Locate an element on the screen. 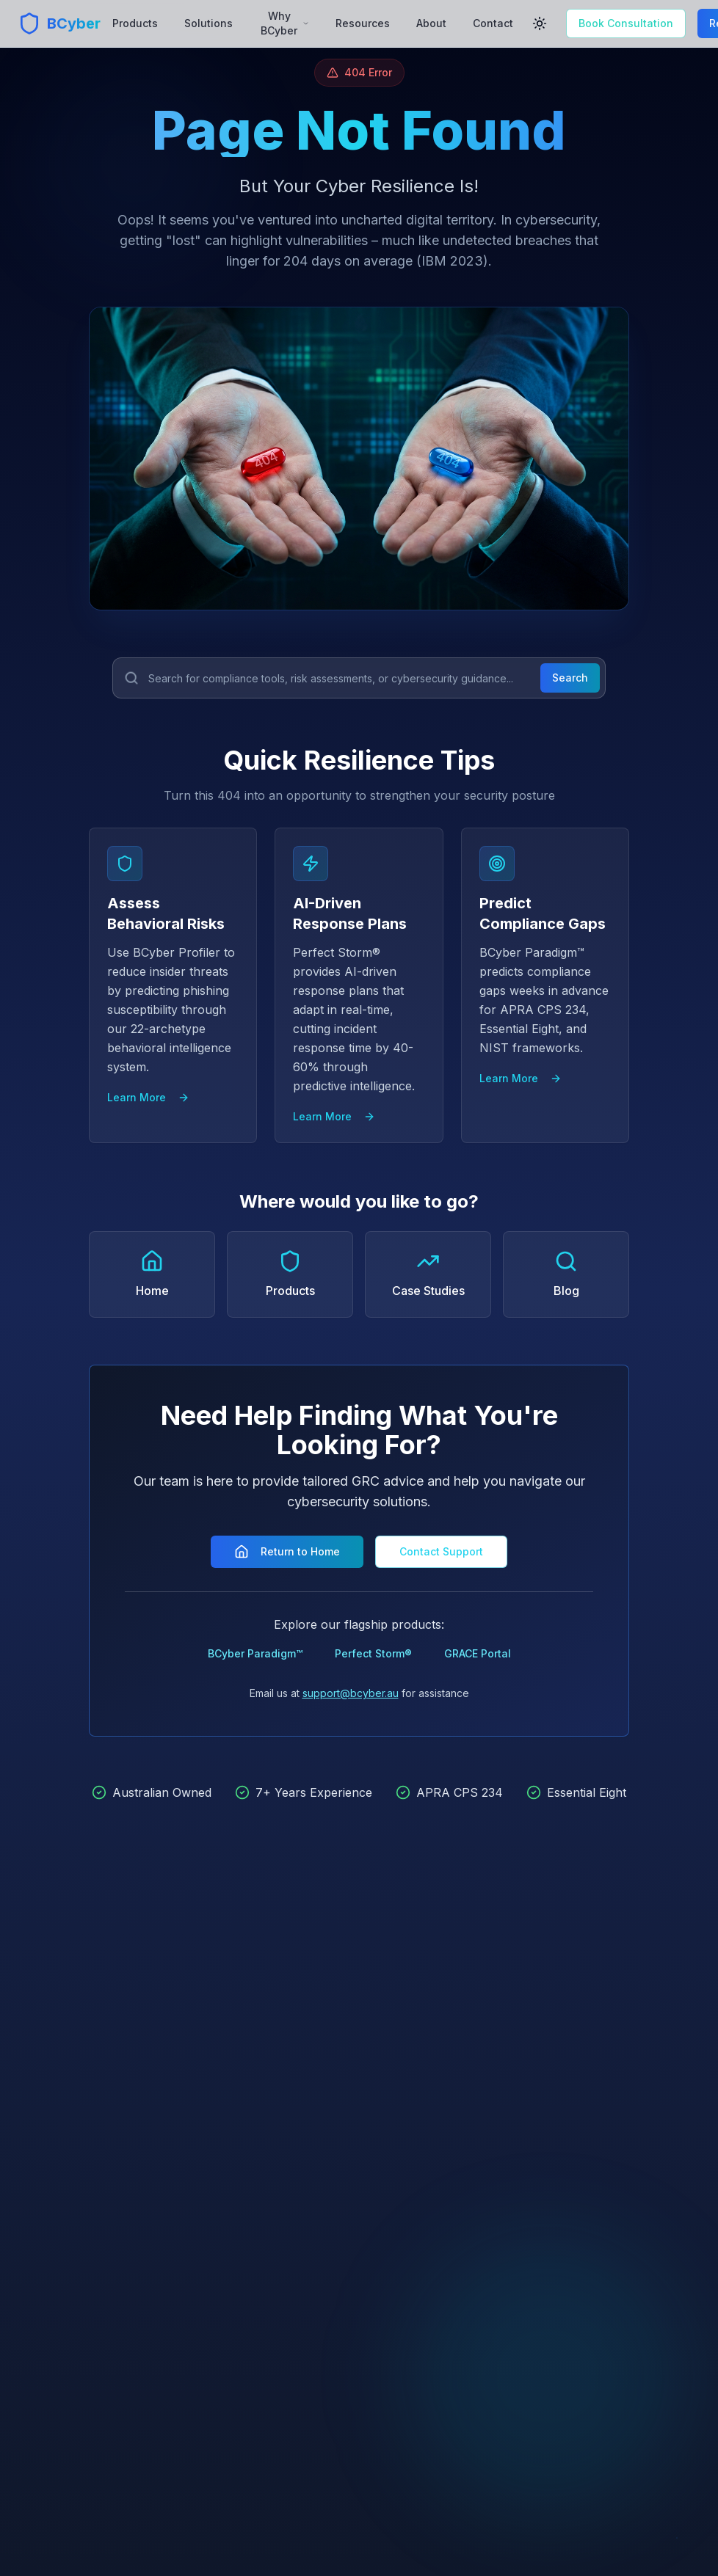 This screenshot has height=2576, width=718. Solutions is located at coordinates (208, 23).